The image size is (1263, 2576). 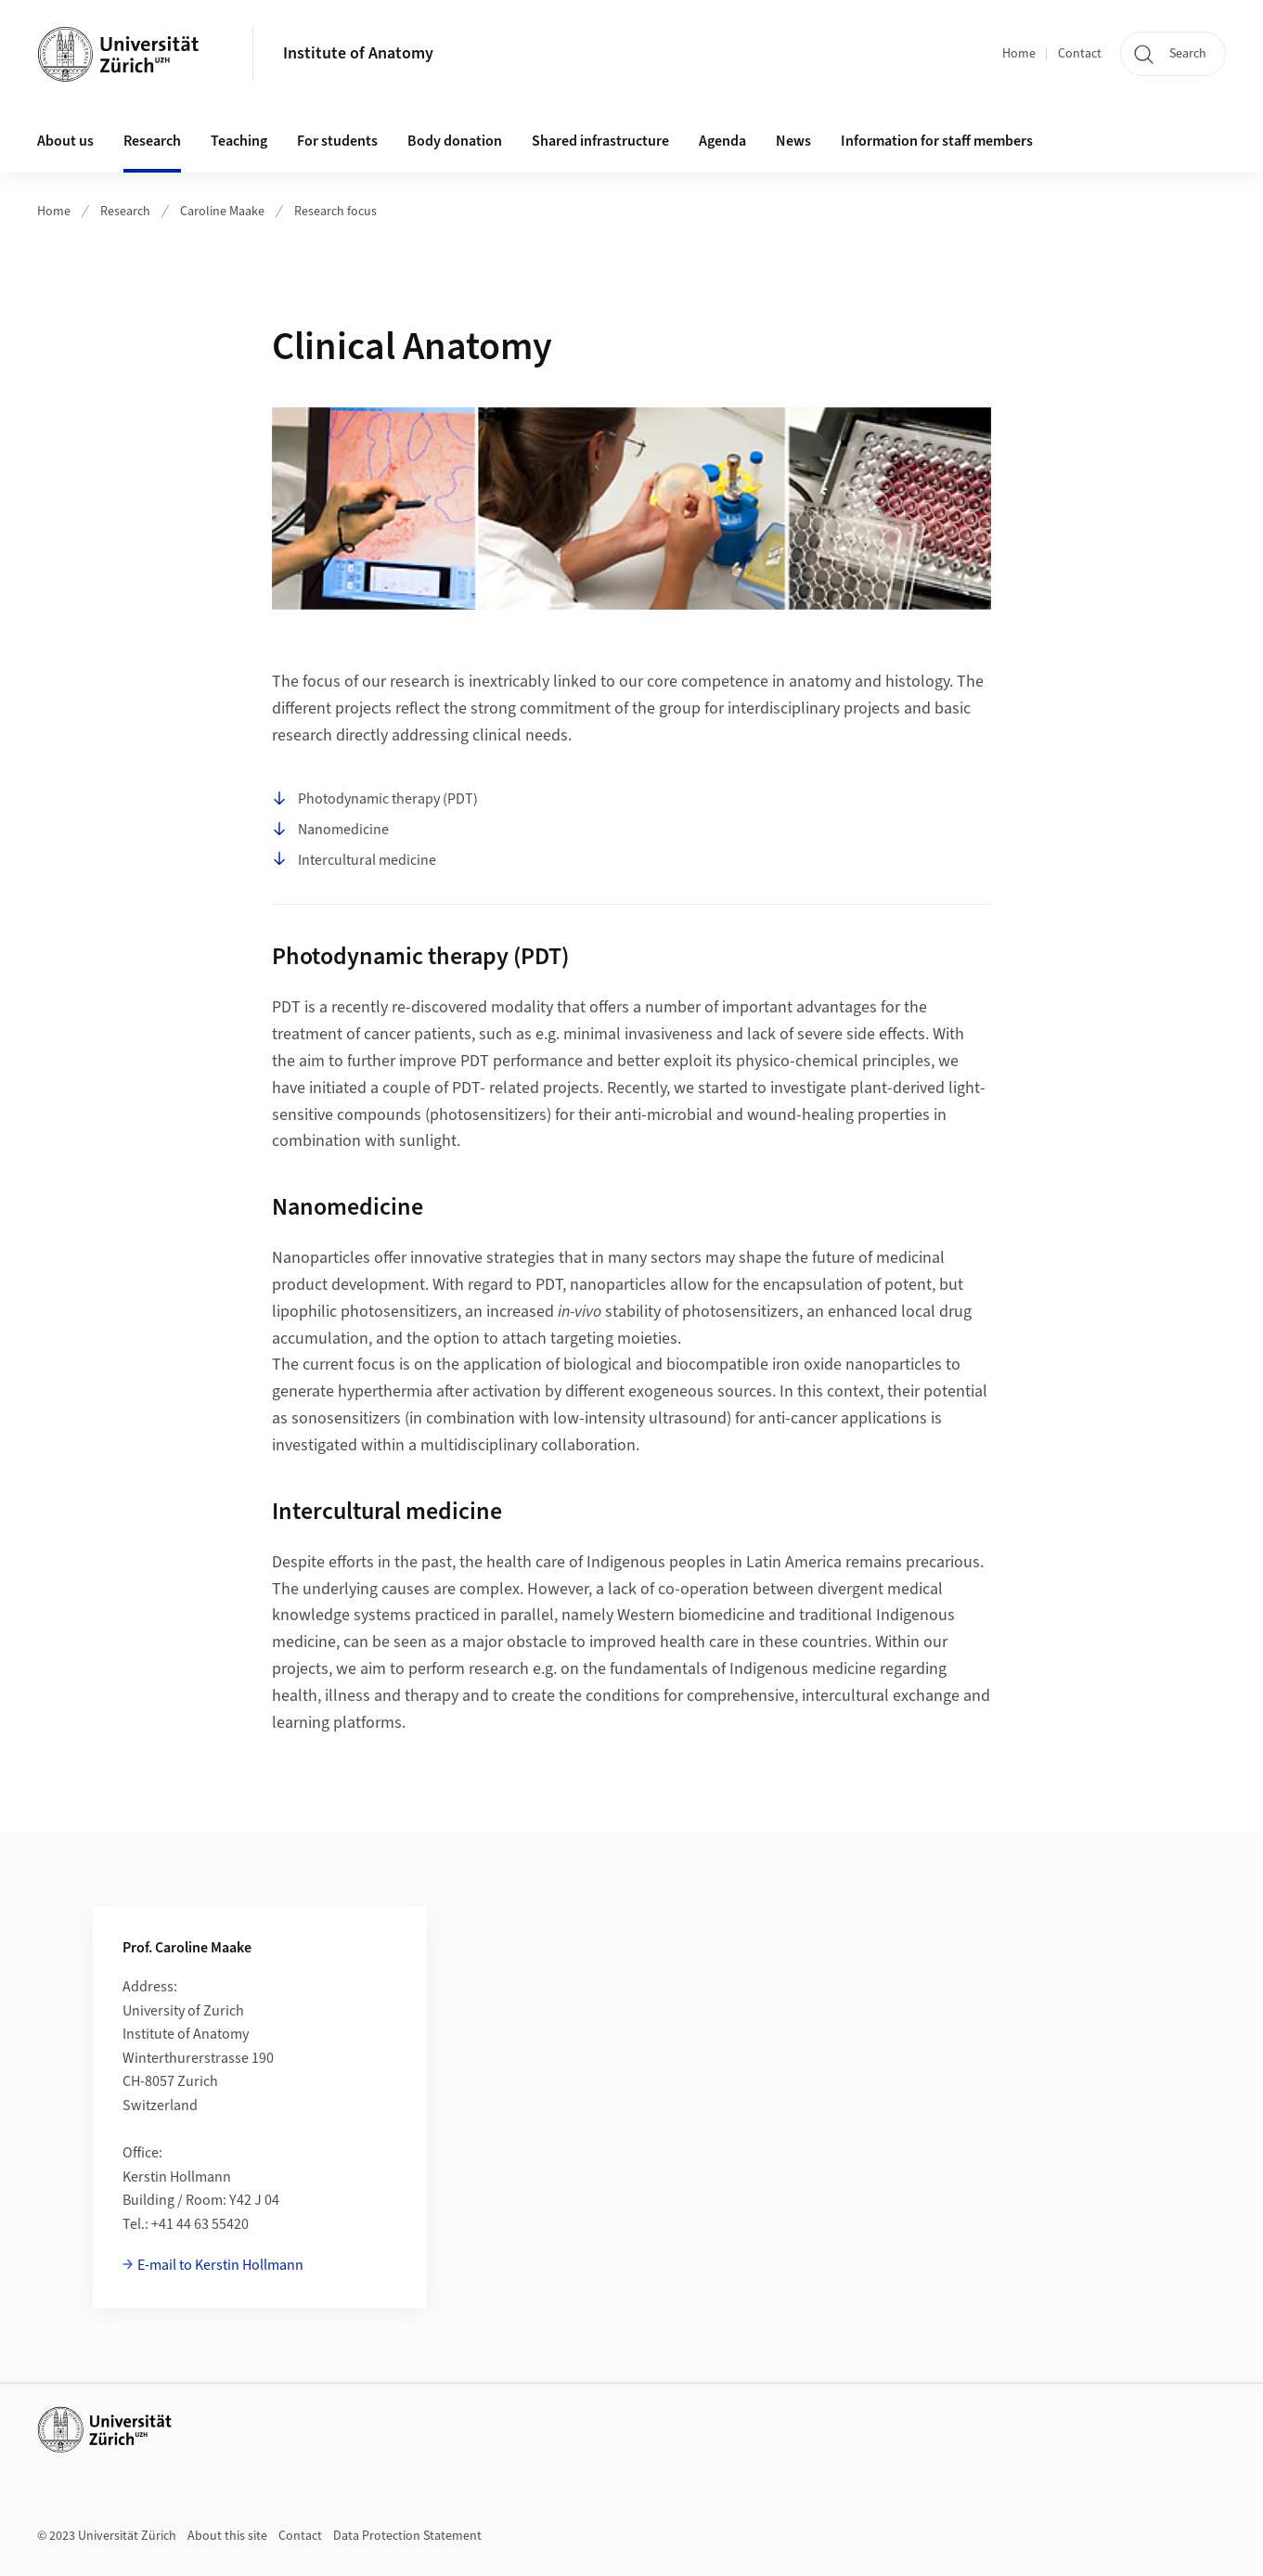 What do you see at coordinates (125, 211) in the screenshot?
I see `Research` at bounding box center [125, 211].